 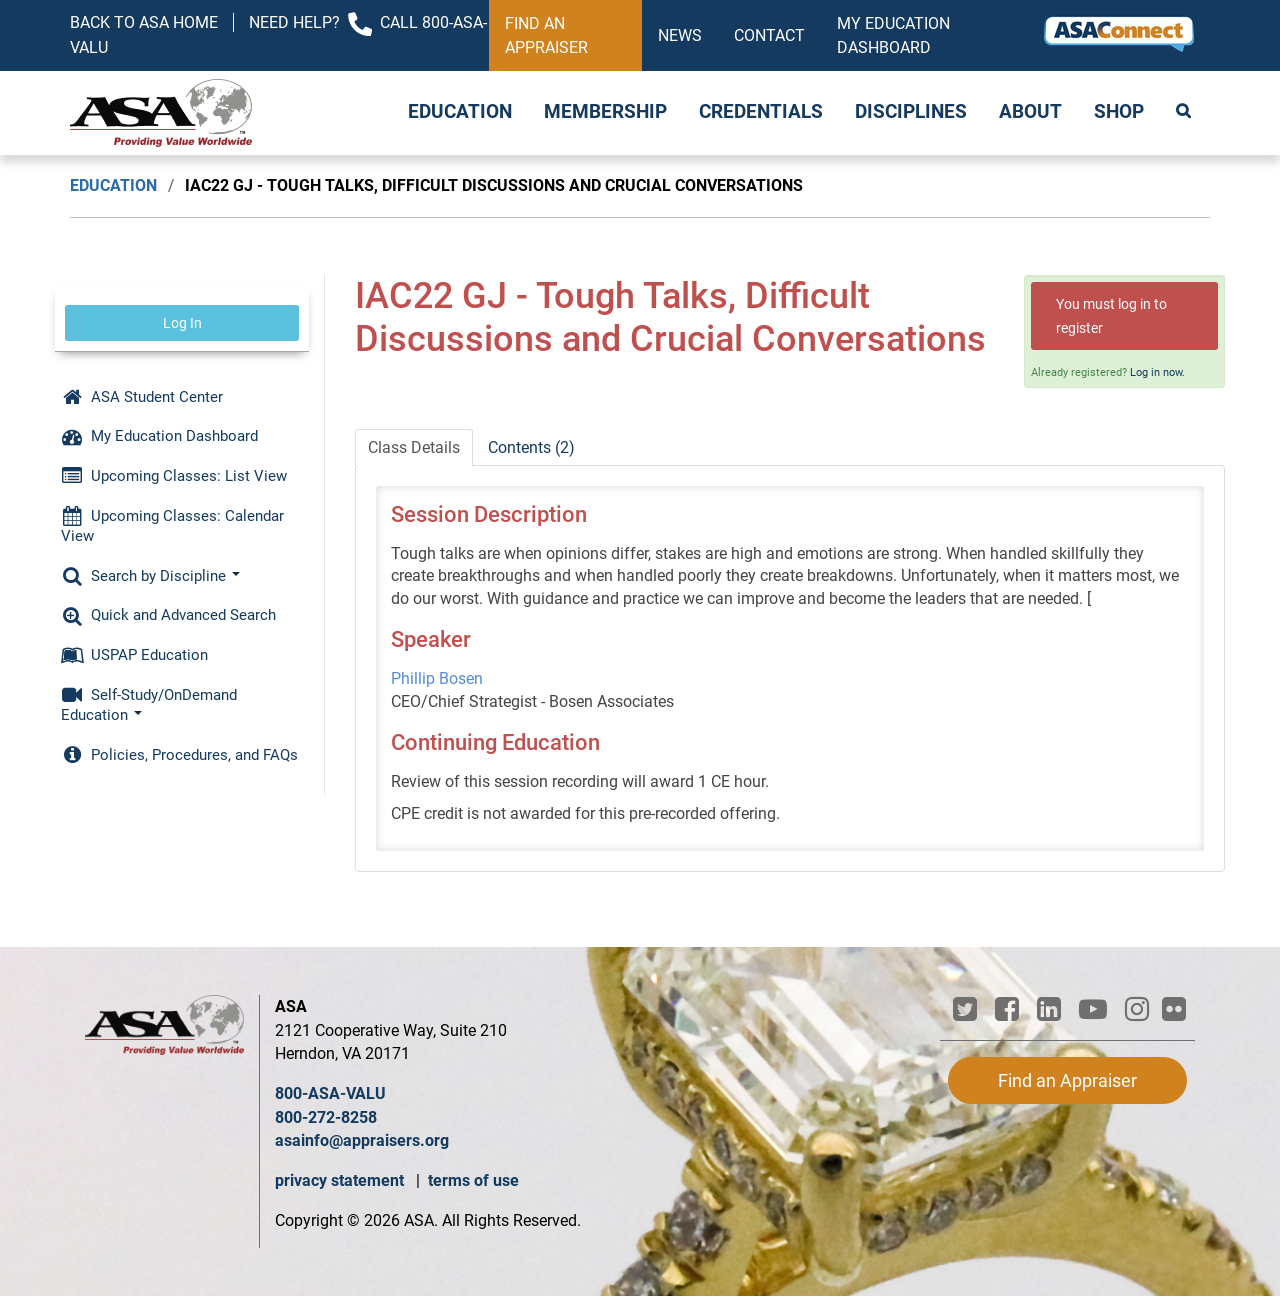 What do you see at coordinates (1030, 112) in the screenshot?
I see `About` at bounding box center [1030, 112].